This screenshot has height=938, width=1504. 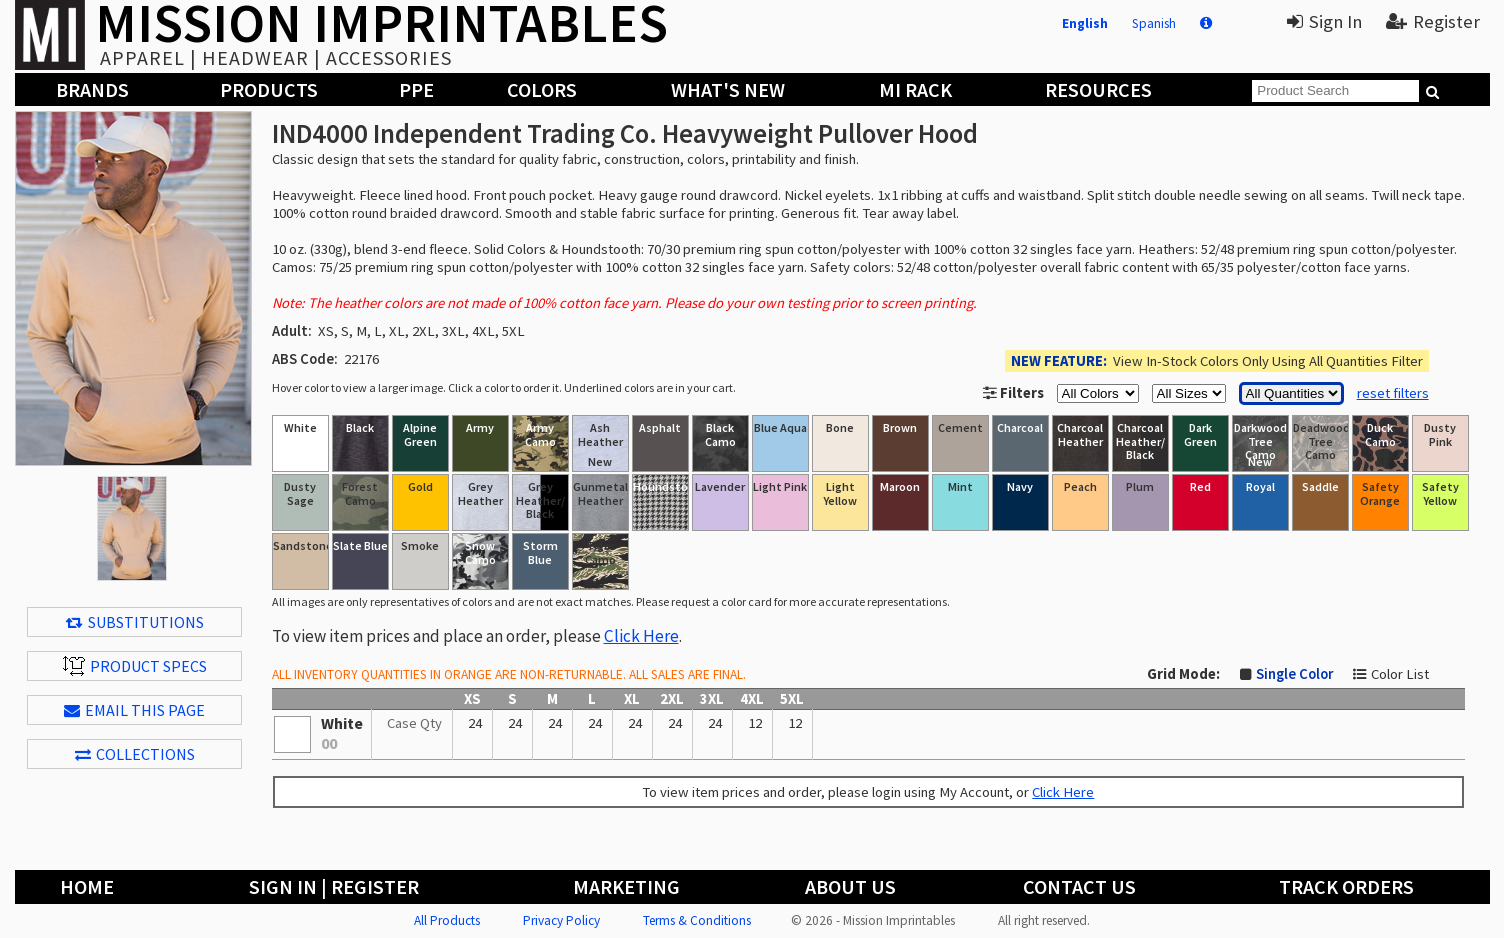 I want to click on Contact Us, so click(x=1079, y=886).